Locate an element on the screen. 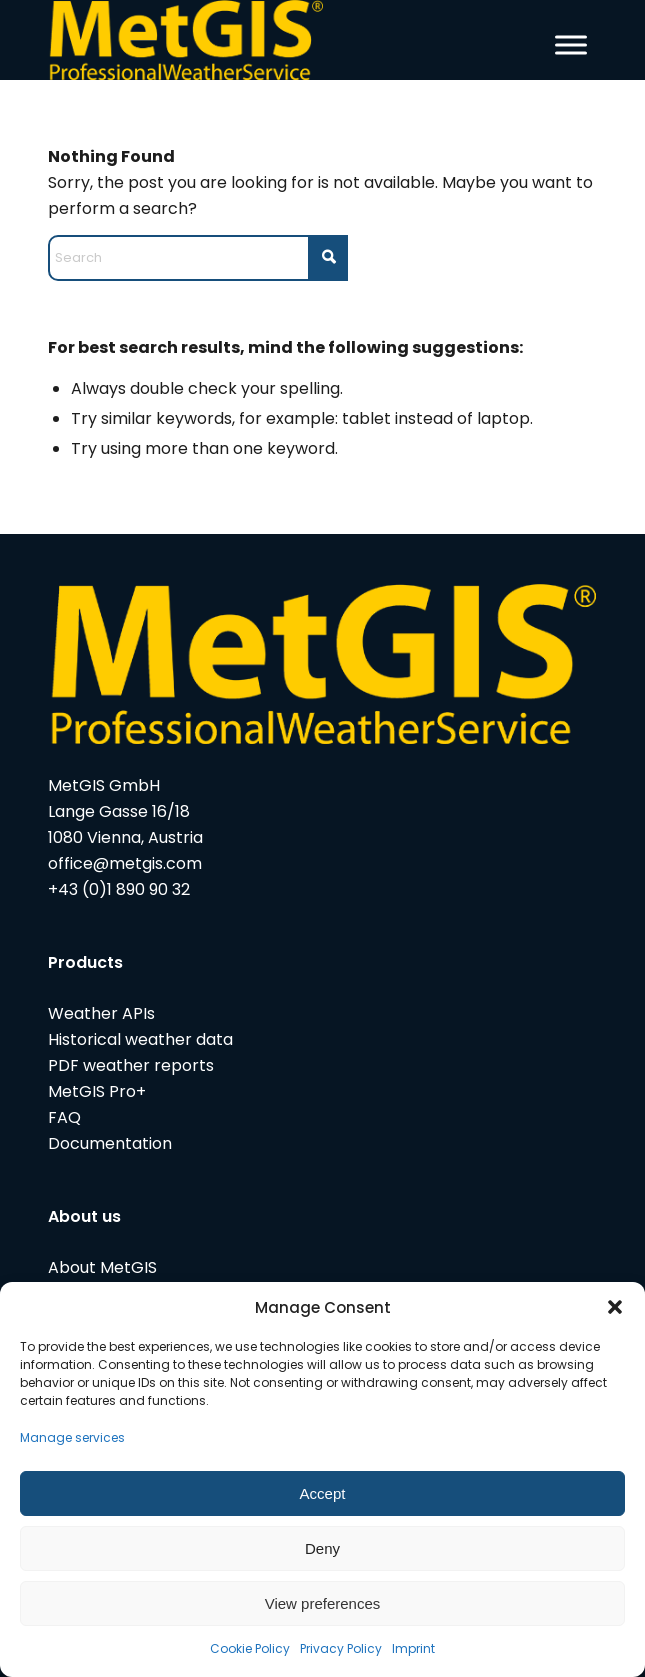  Cookie Policy is located at coordinates (250, 1648).